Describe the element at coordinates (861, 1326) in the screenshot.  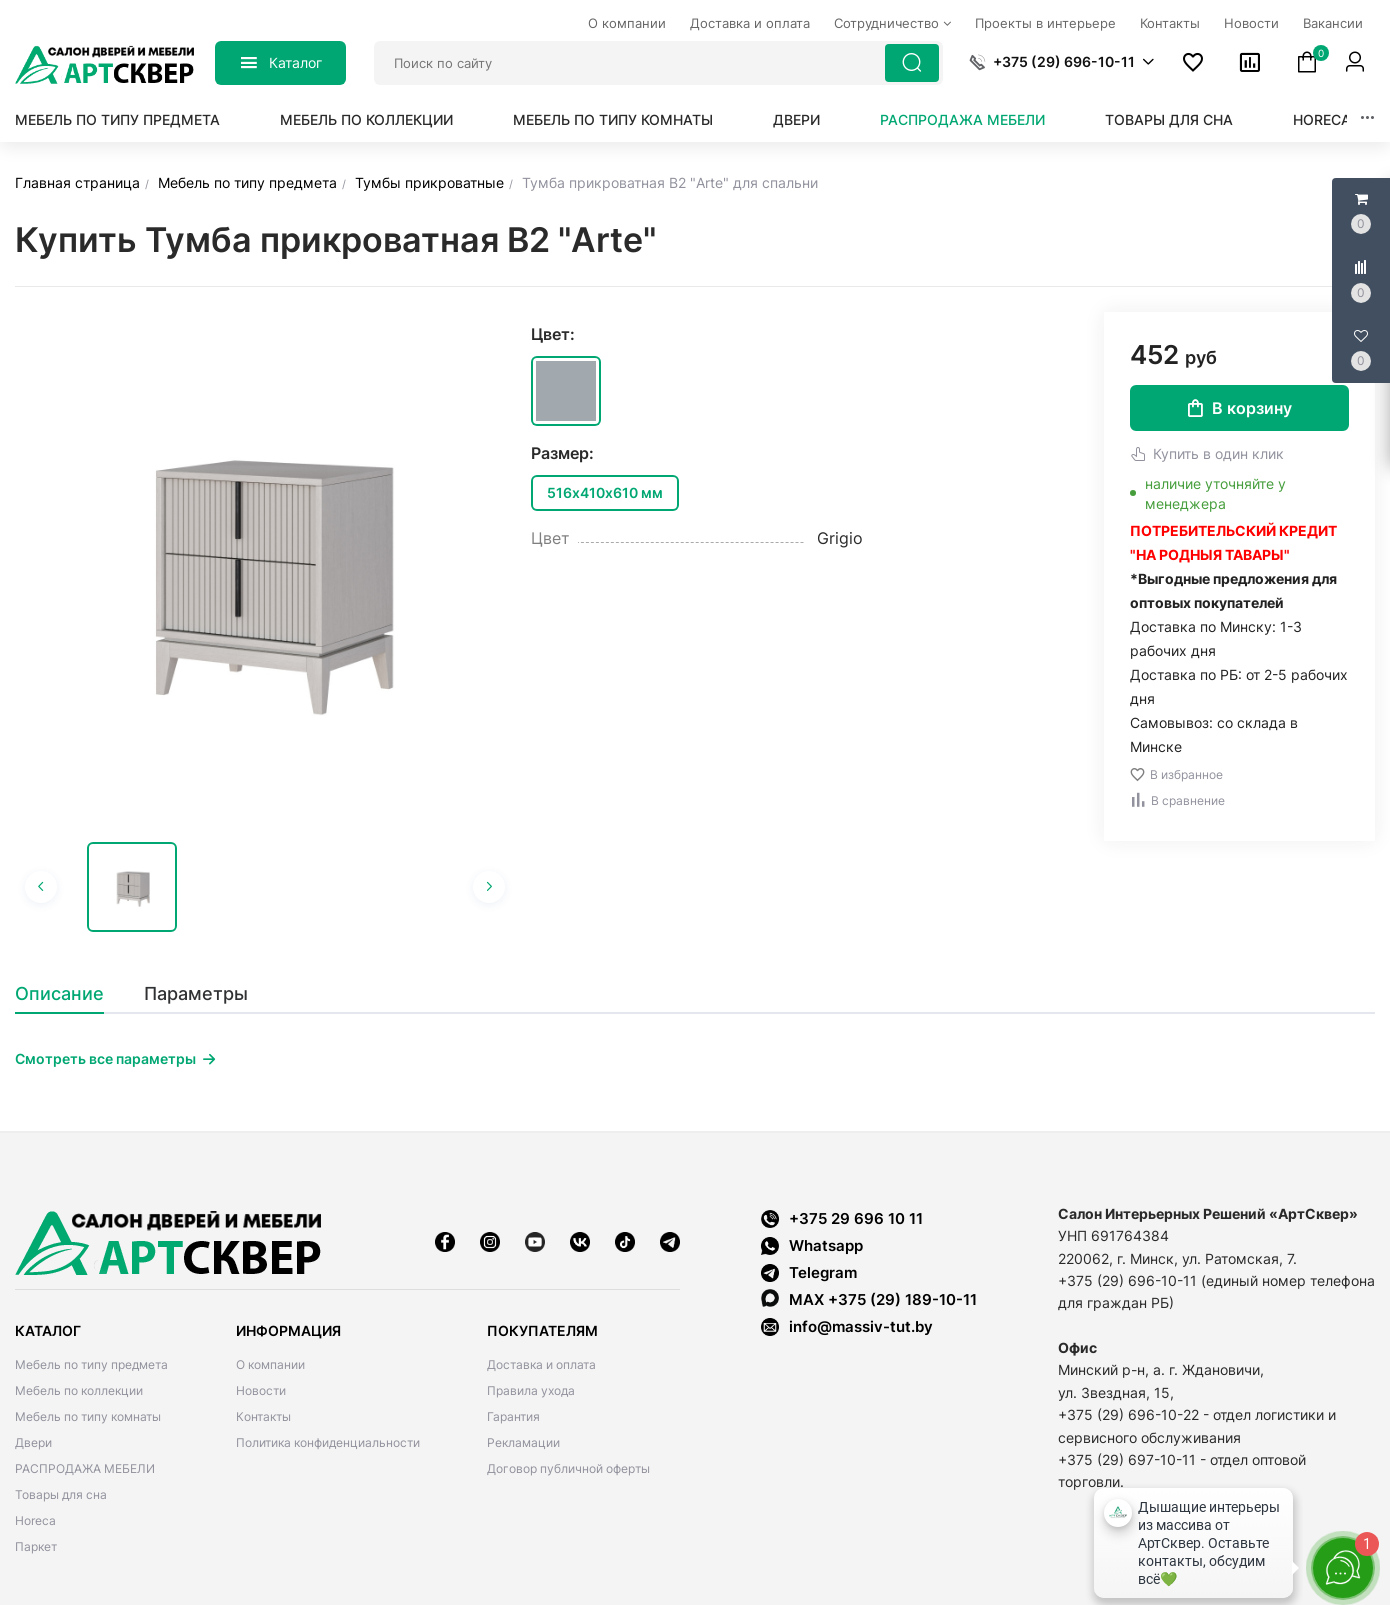
I see `info@massiv-tut.by` at that location.